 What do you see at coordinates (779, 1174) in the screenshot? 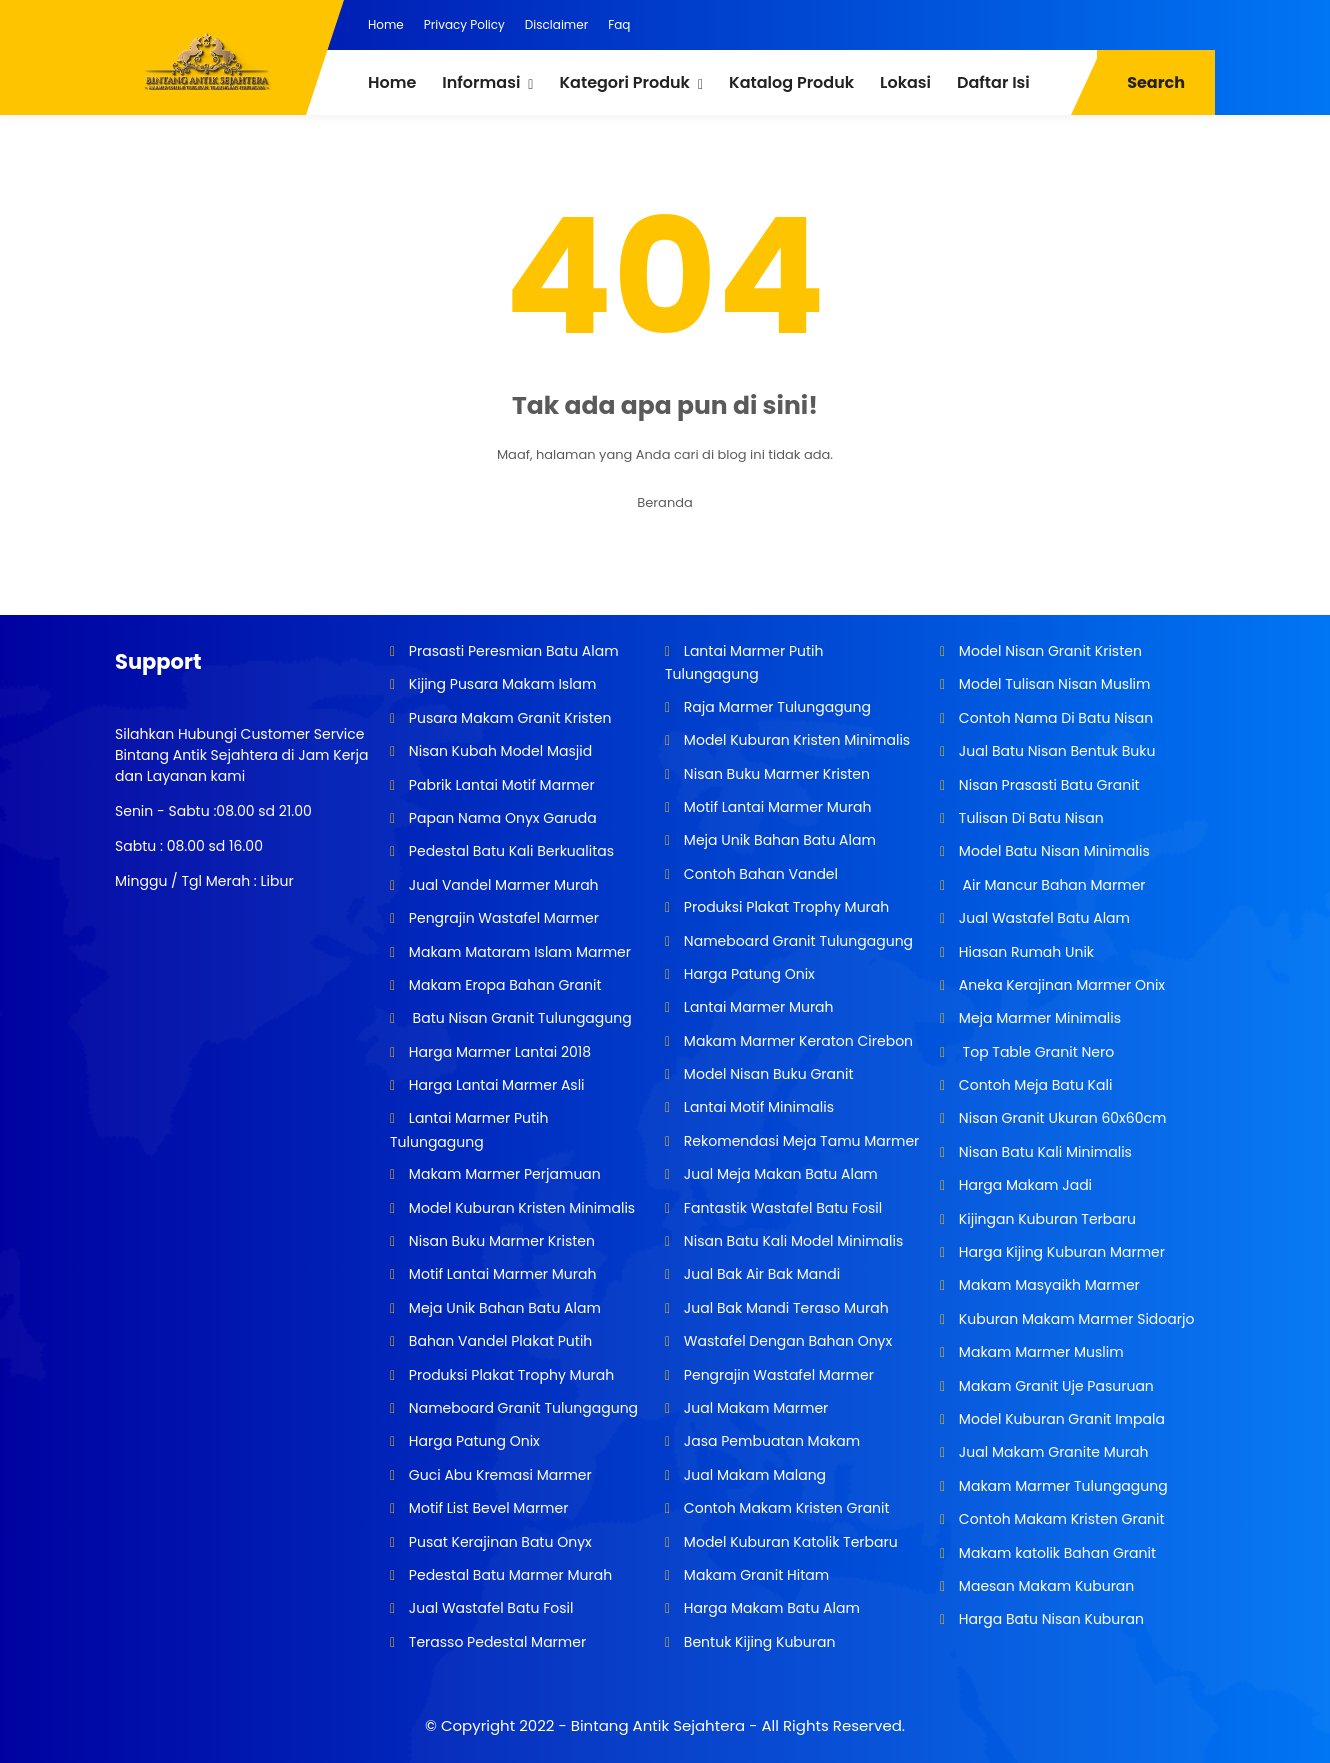
I see `Jual Meja Makan Batu Alam` at bounding box center [779, 1174].